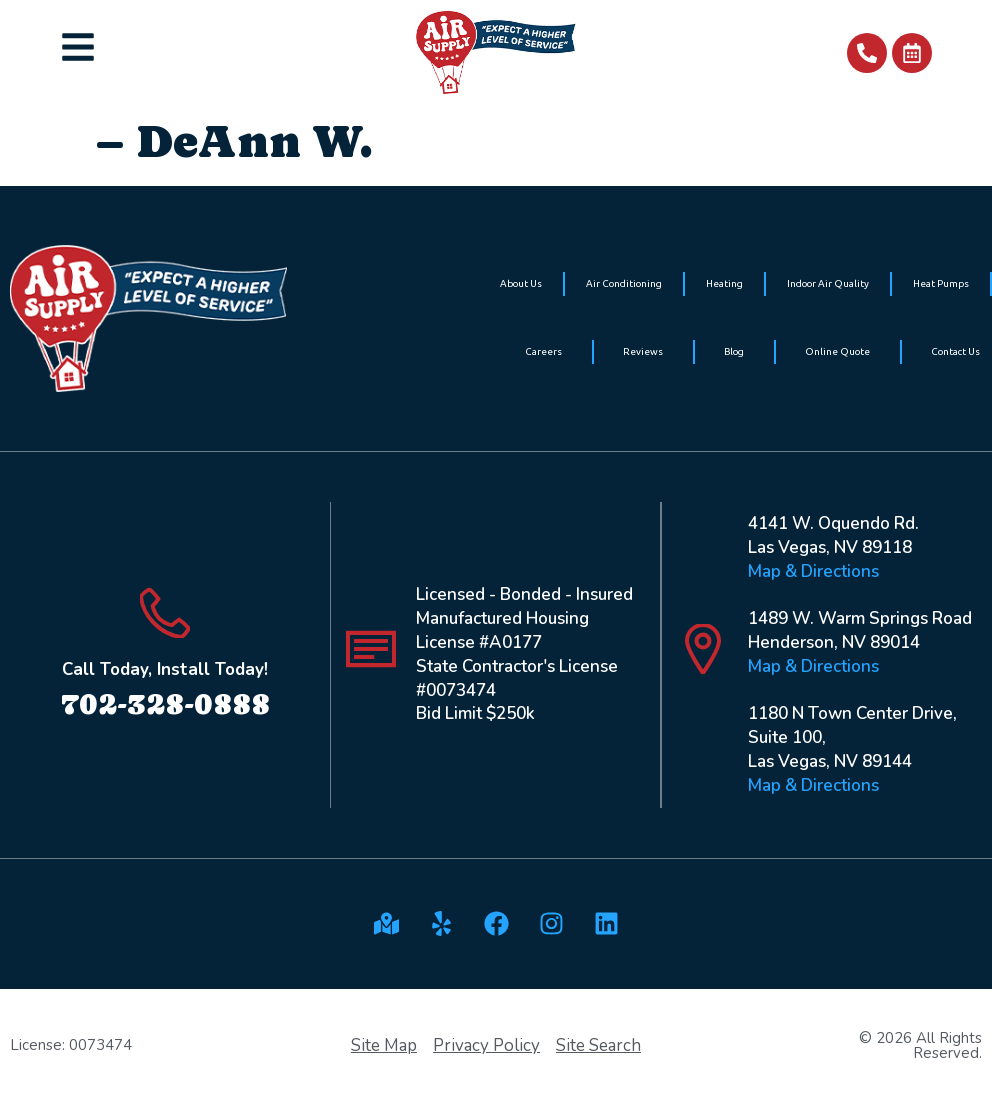 The image size is (992, 1103). Describe the element at coordinates (724, 283) in the screenshot. I see `Heating` at that location.